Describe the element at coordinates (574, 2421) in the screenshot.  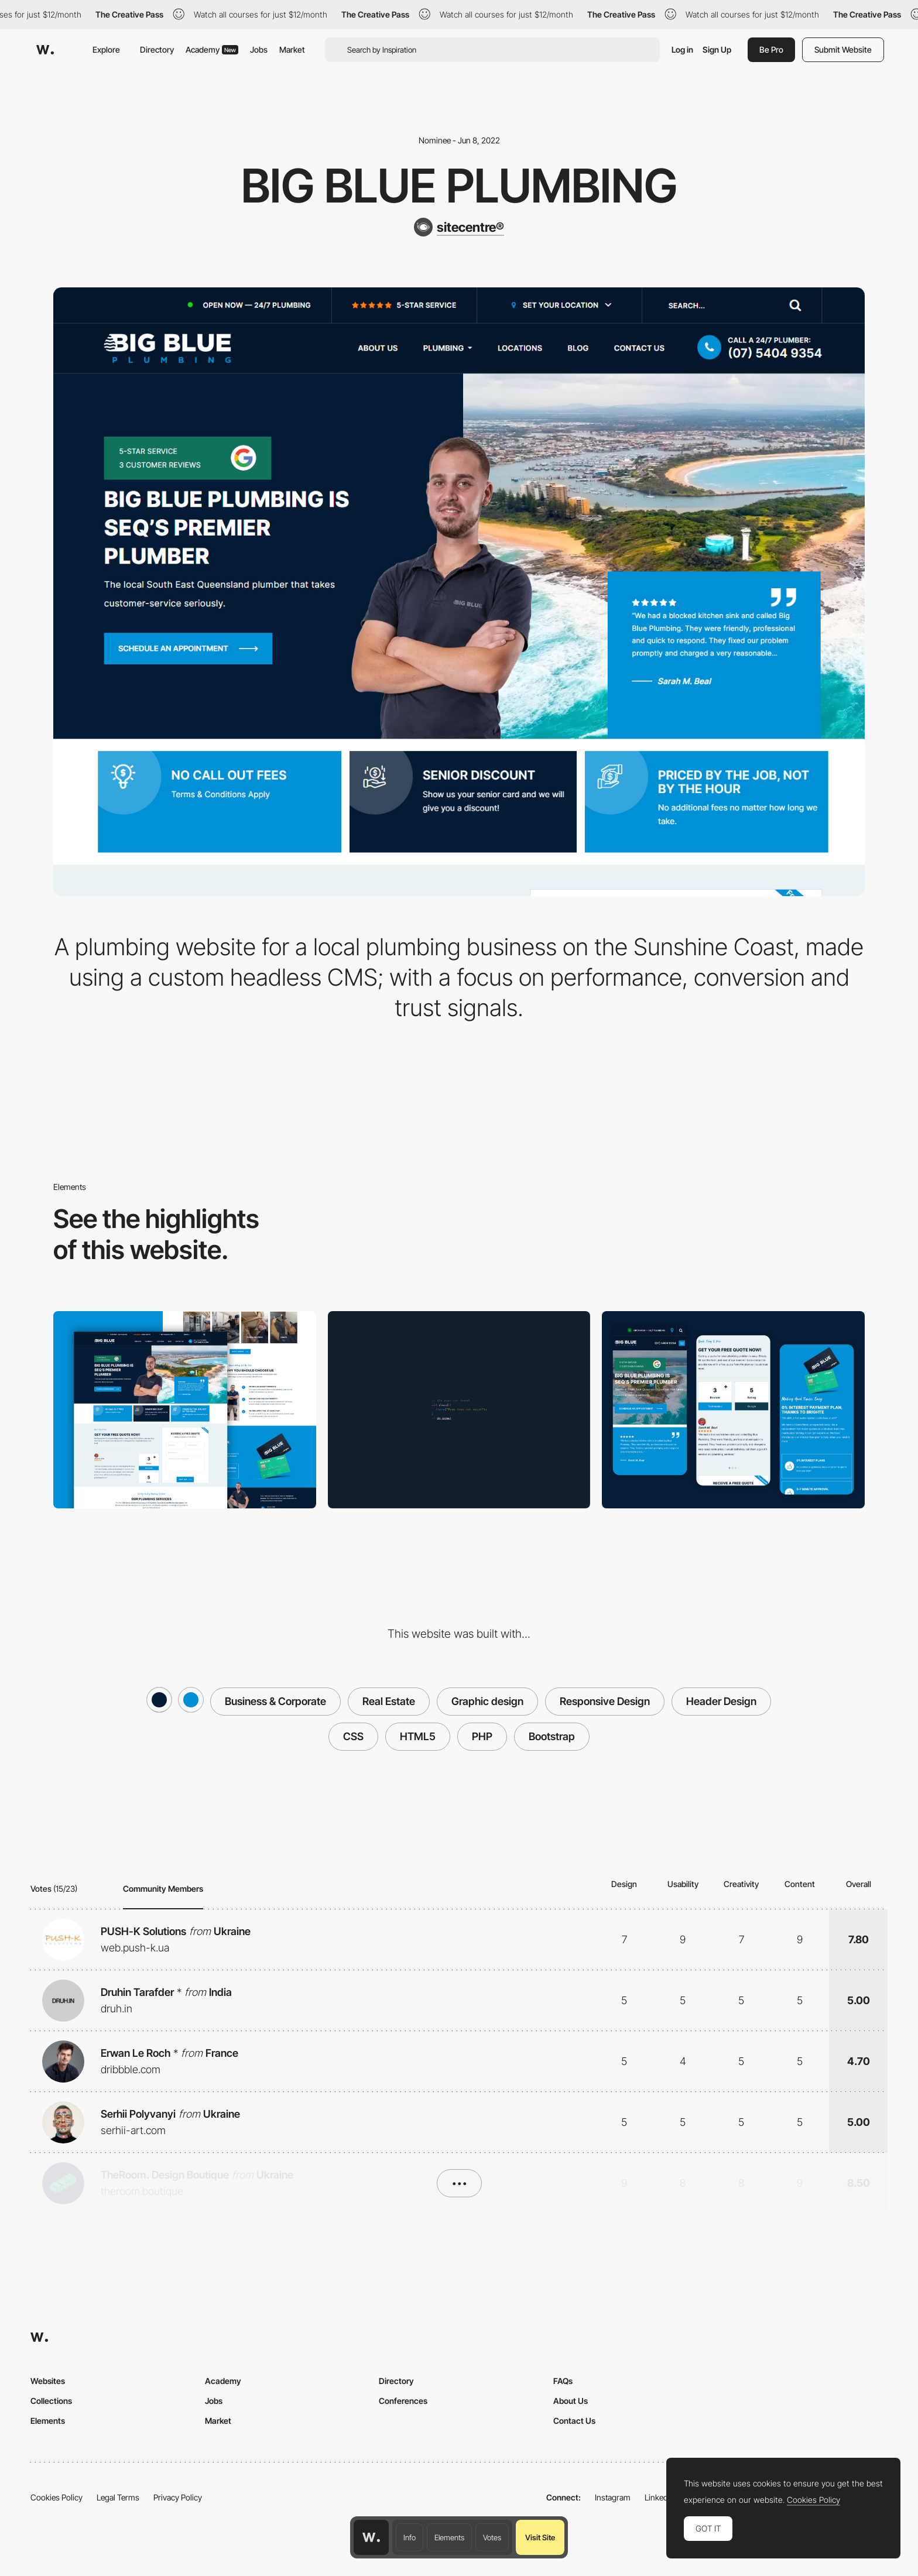
I see `Contact Us` at that location.